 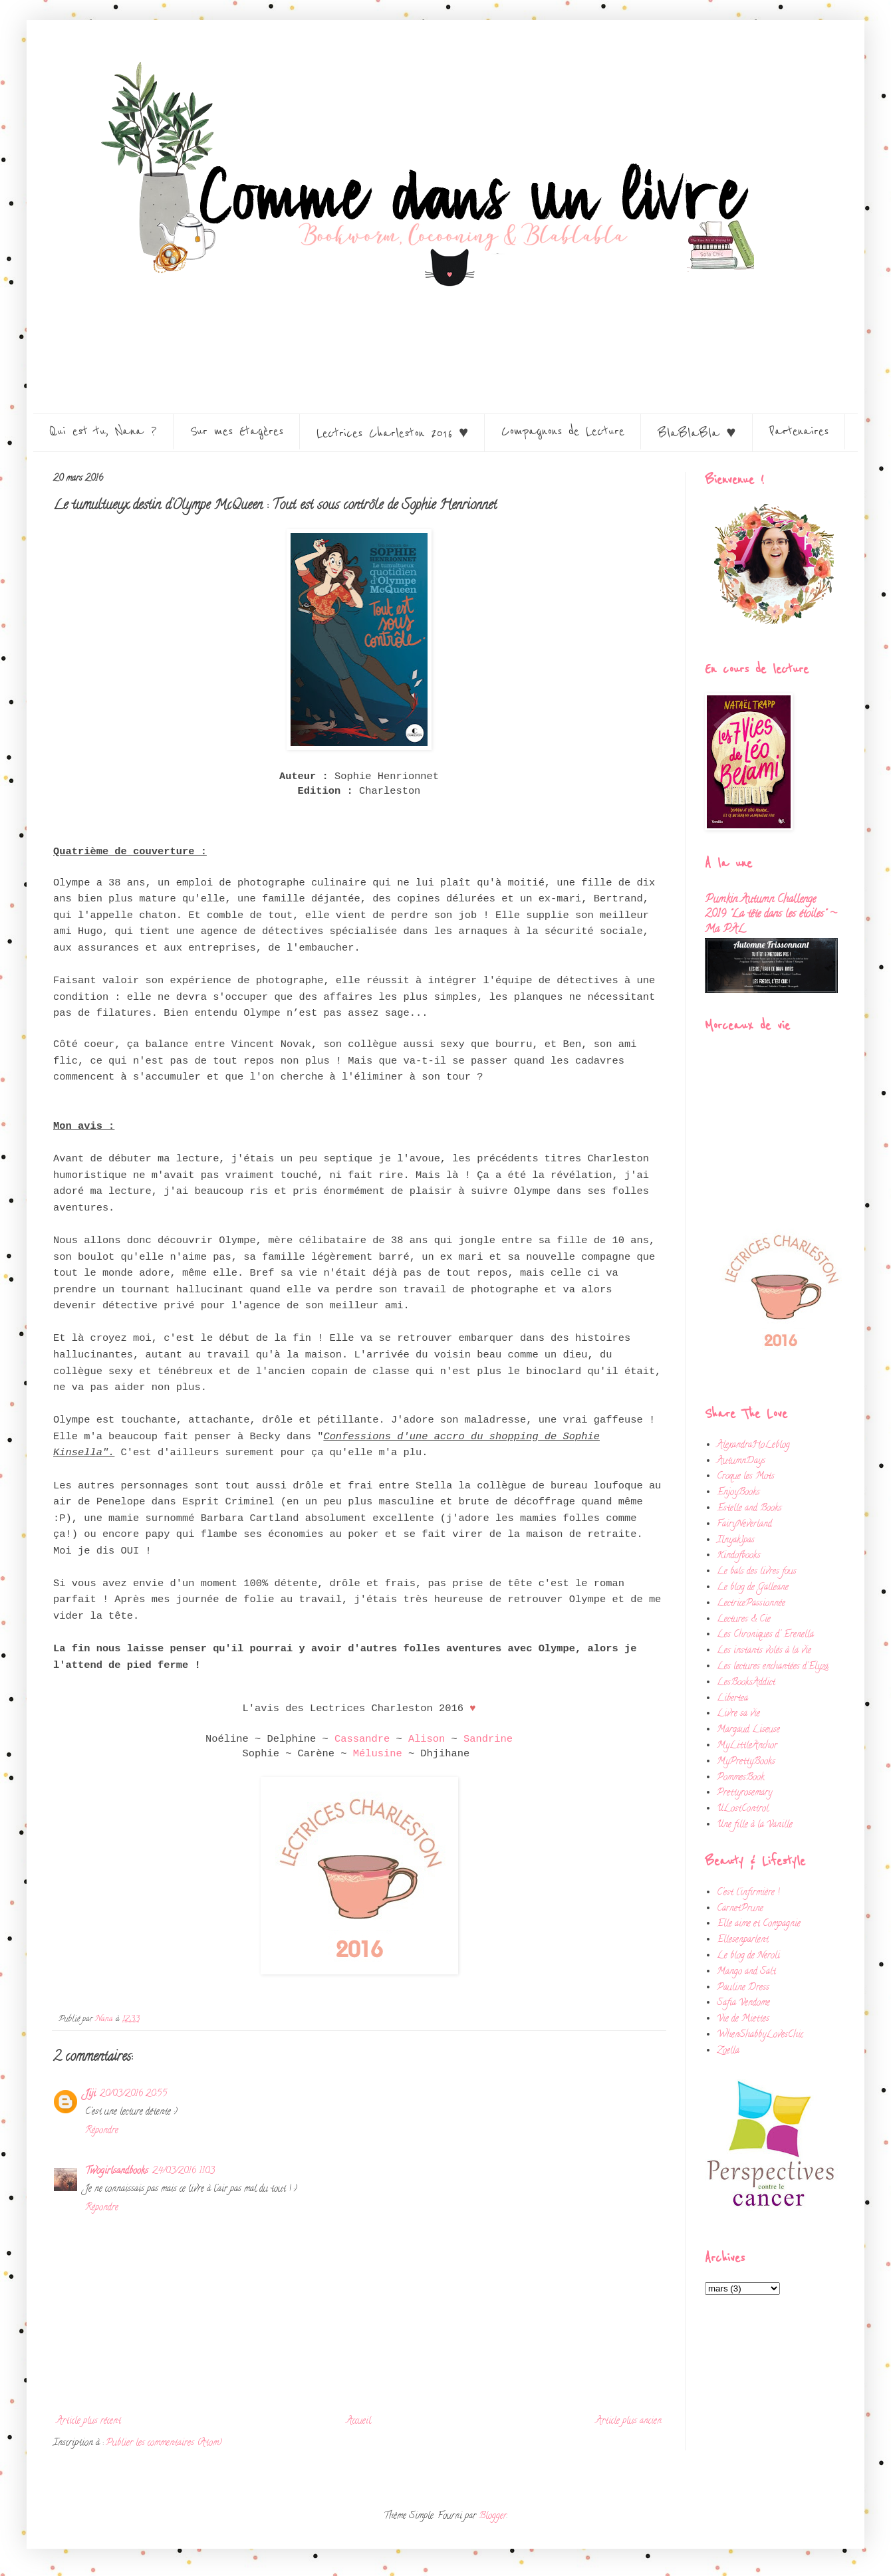 What do you see at coordinates (90, 2094) in the screenshot?
I see `Jiji` at bounding box center [90, 2094].